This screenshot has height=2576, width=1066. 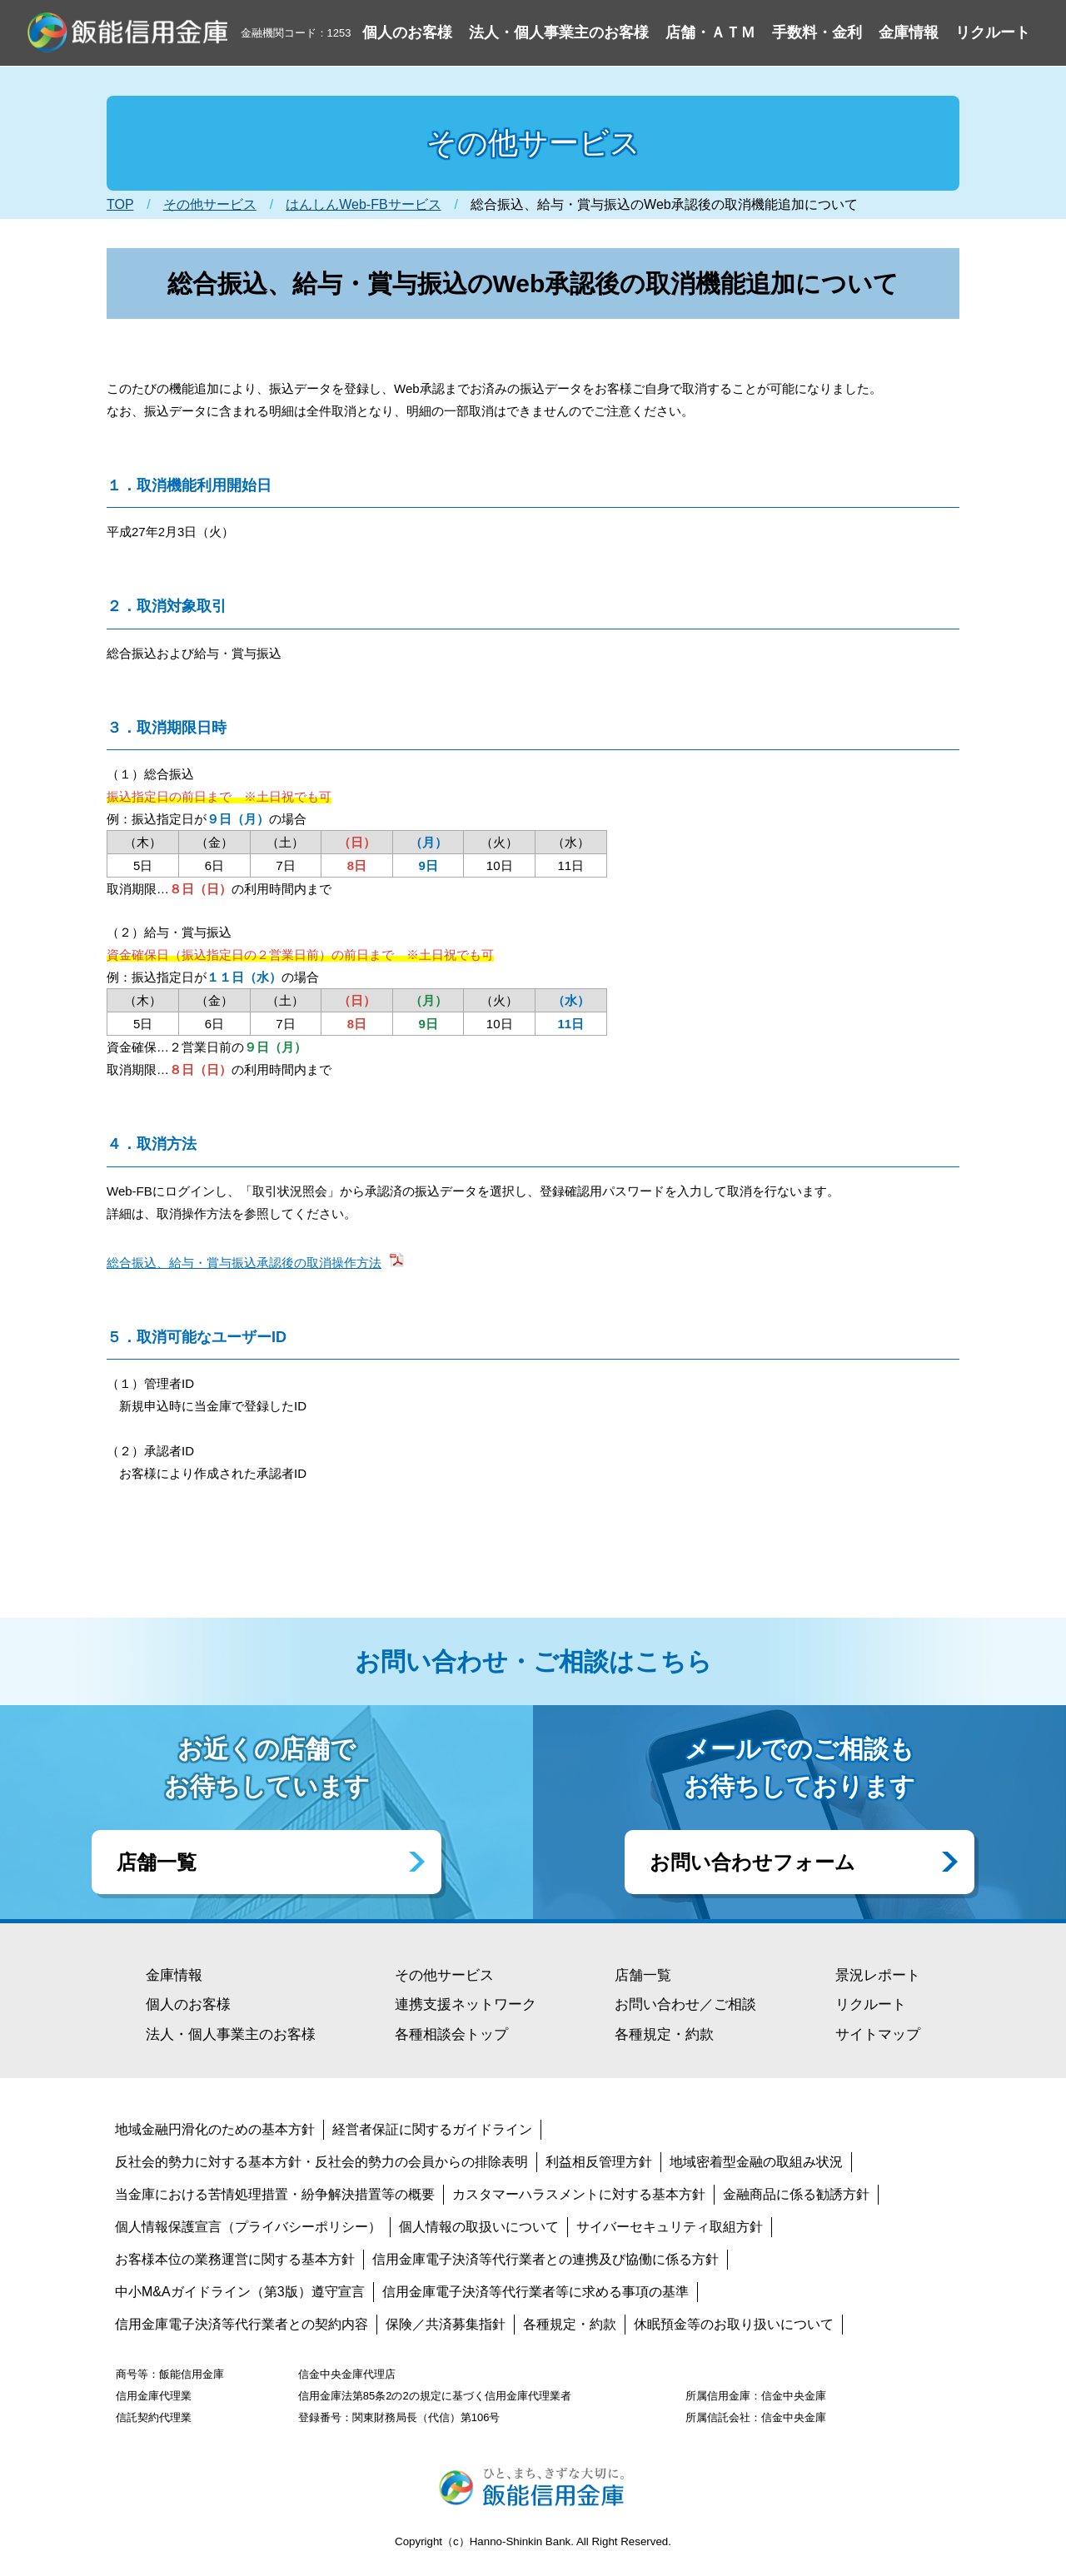 What do you see at coordinates (248, 2227) in the screenshot?
I see `個人情報保護宣言（プライバシーポリシー）` at bounding box center [248, 2227].